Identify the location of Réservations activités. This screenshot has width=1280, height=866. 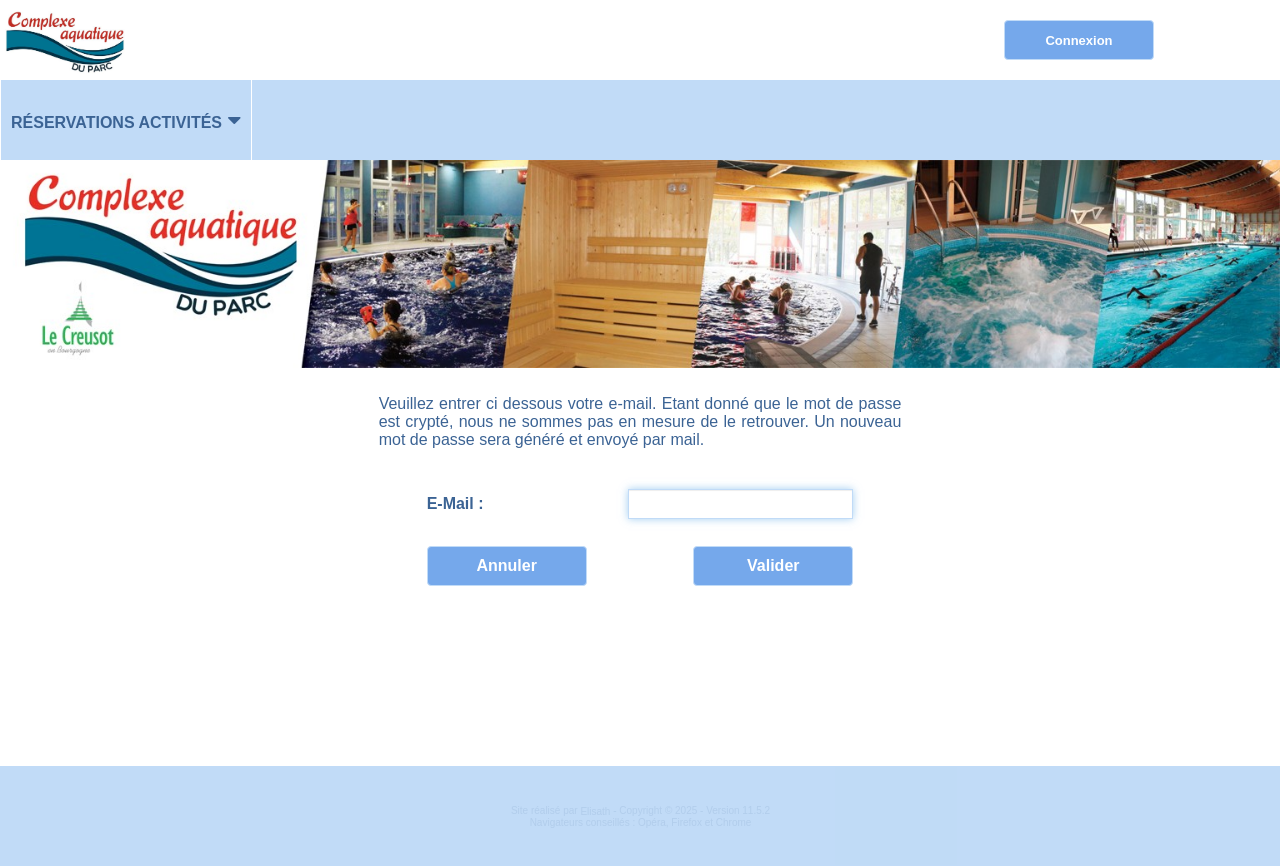
(116, 122).